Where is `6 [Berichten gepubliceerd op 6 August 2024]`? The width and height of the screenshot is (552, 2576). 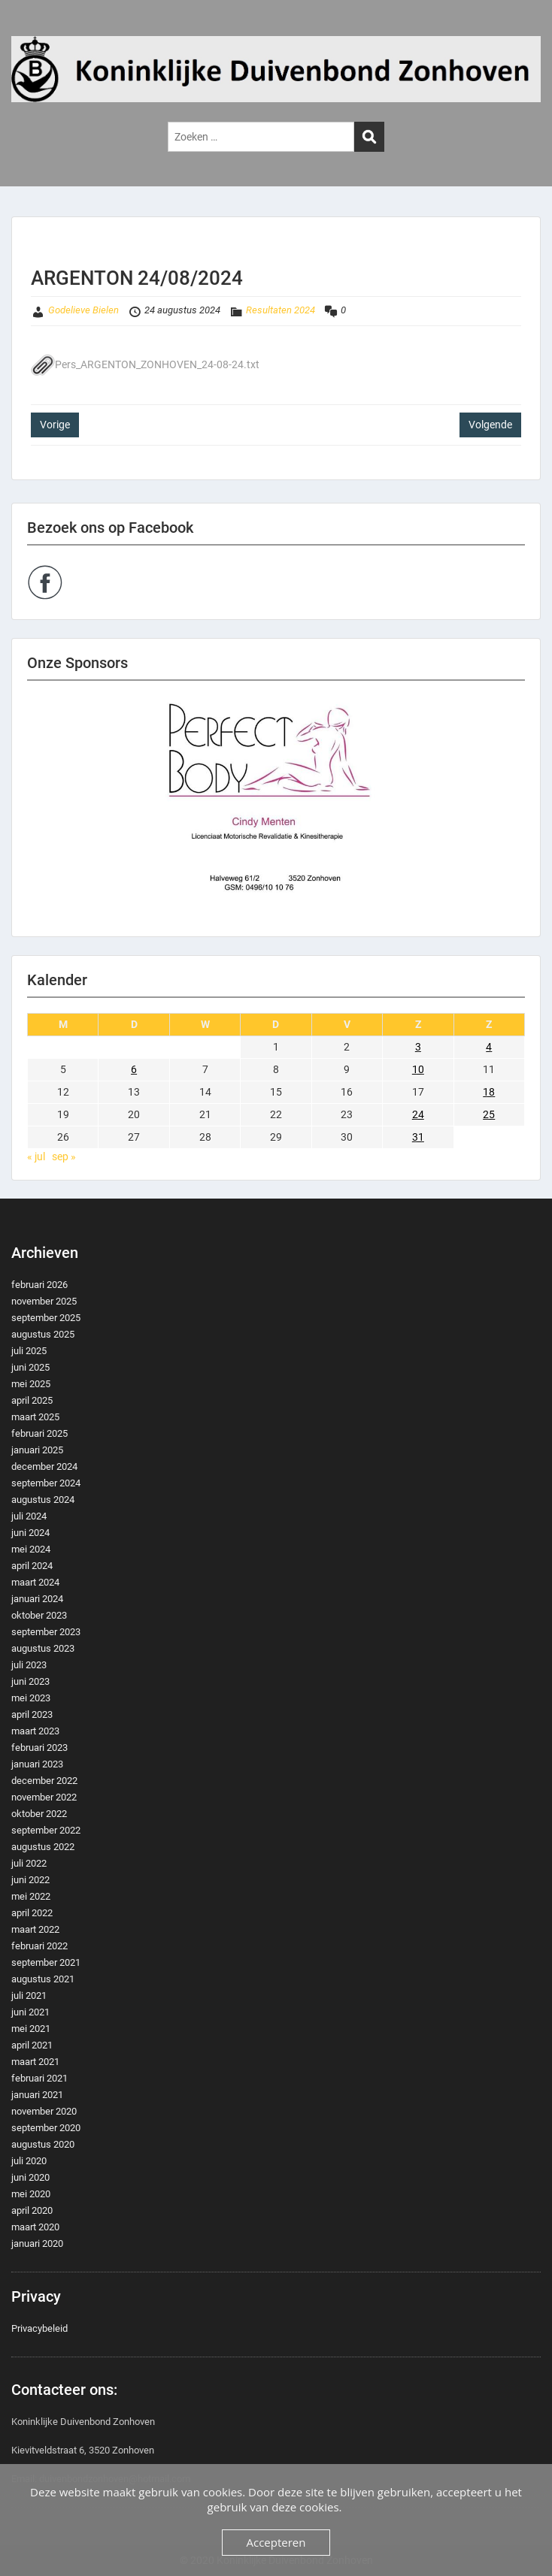
6 [Berichten gepubliceerd op 6 August 2024] is located at coordinates (134, 1069).